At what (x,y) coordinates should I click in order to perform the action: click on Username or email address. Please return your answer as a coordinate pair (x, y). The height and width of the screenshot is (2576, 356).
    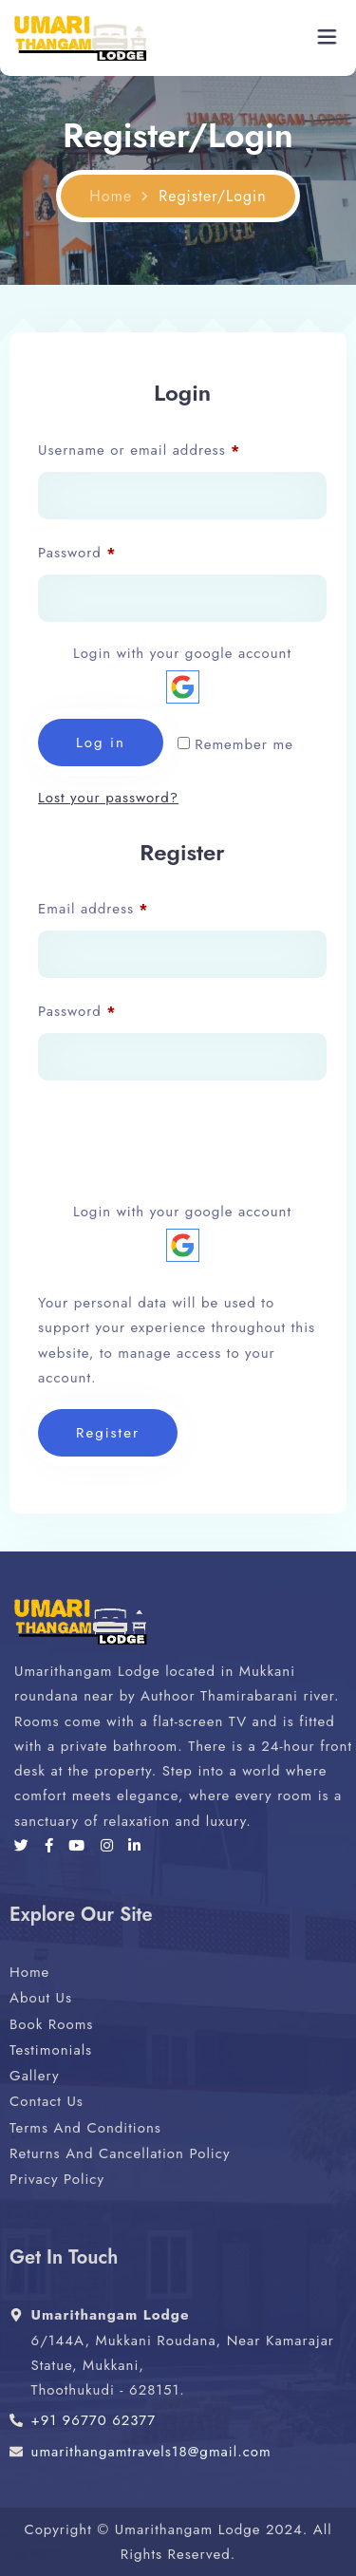
    Looking at the image, I should click on (170, 448).